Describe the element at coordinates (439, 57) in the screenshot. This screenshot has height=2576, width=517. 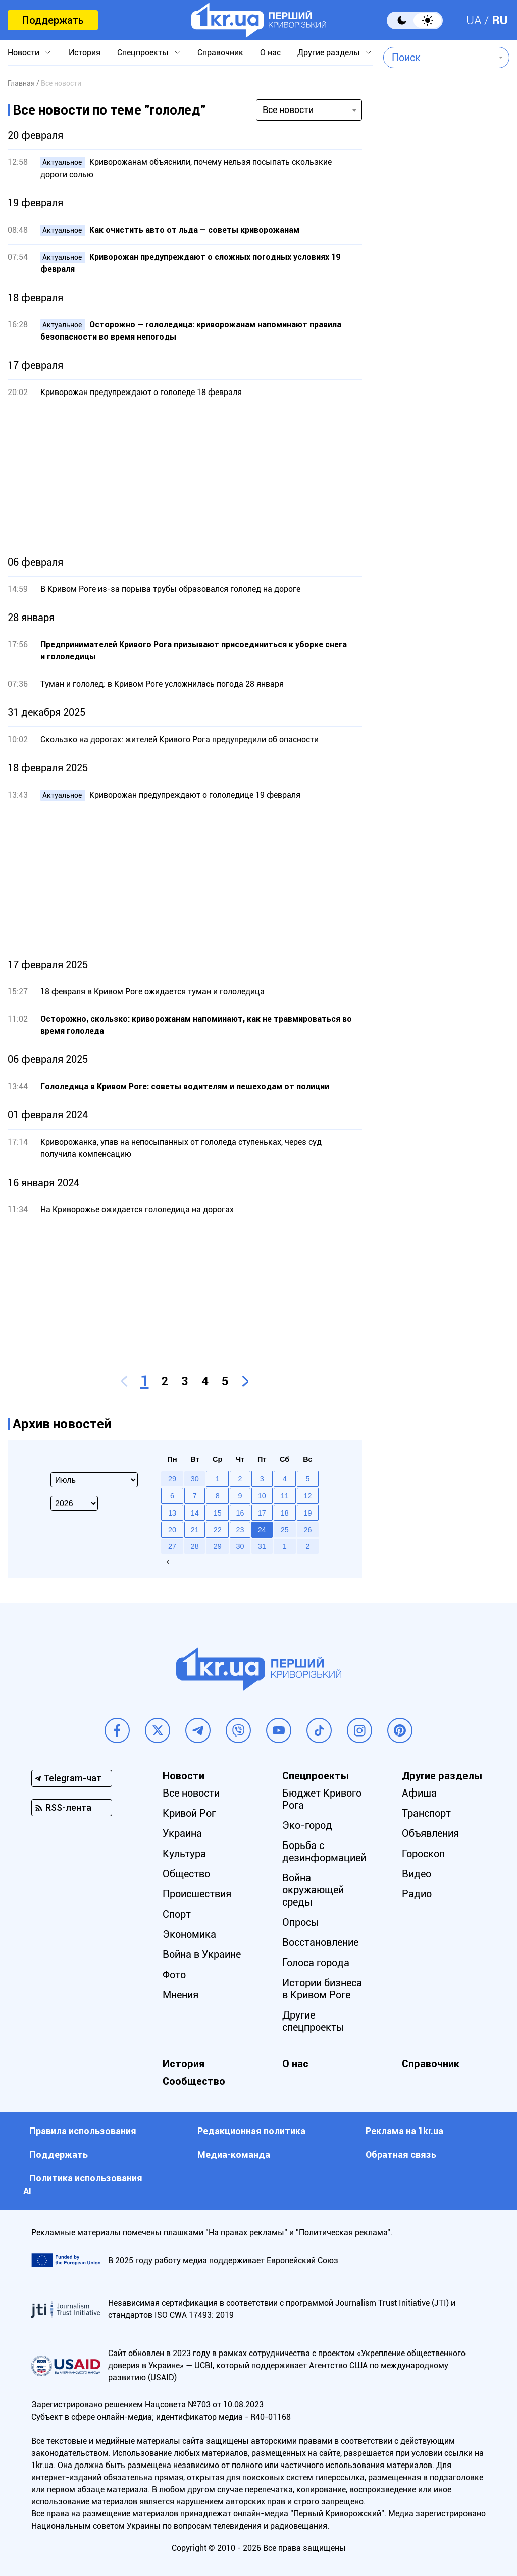
I see `[combobox]` at that location.